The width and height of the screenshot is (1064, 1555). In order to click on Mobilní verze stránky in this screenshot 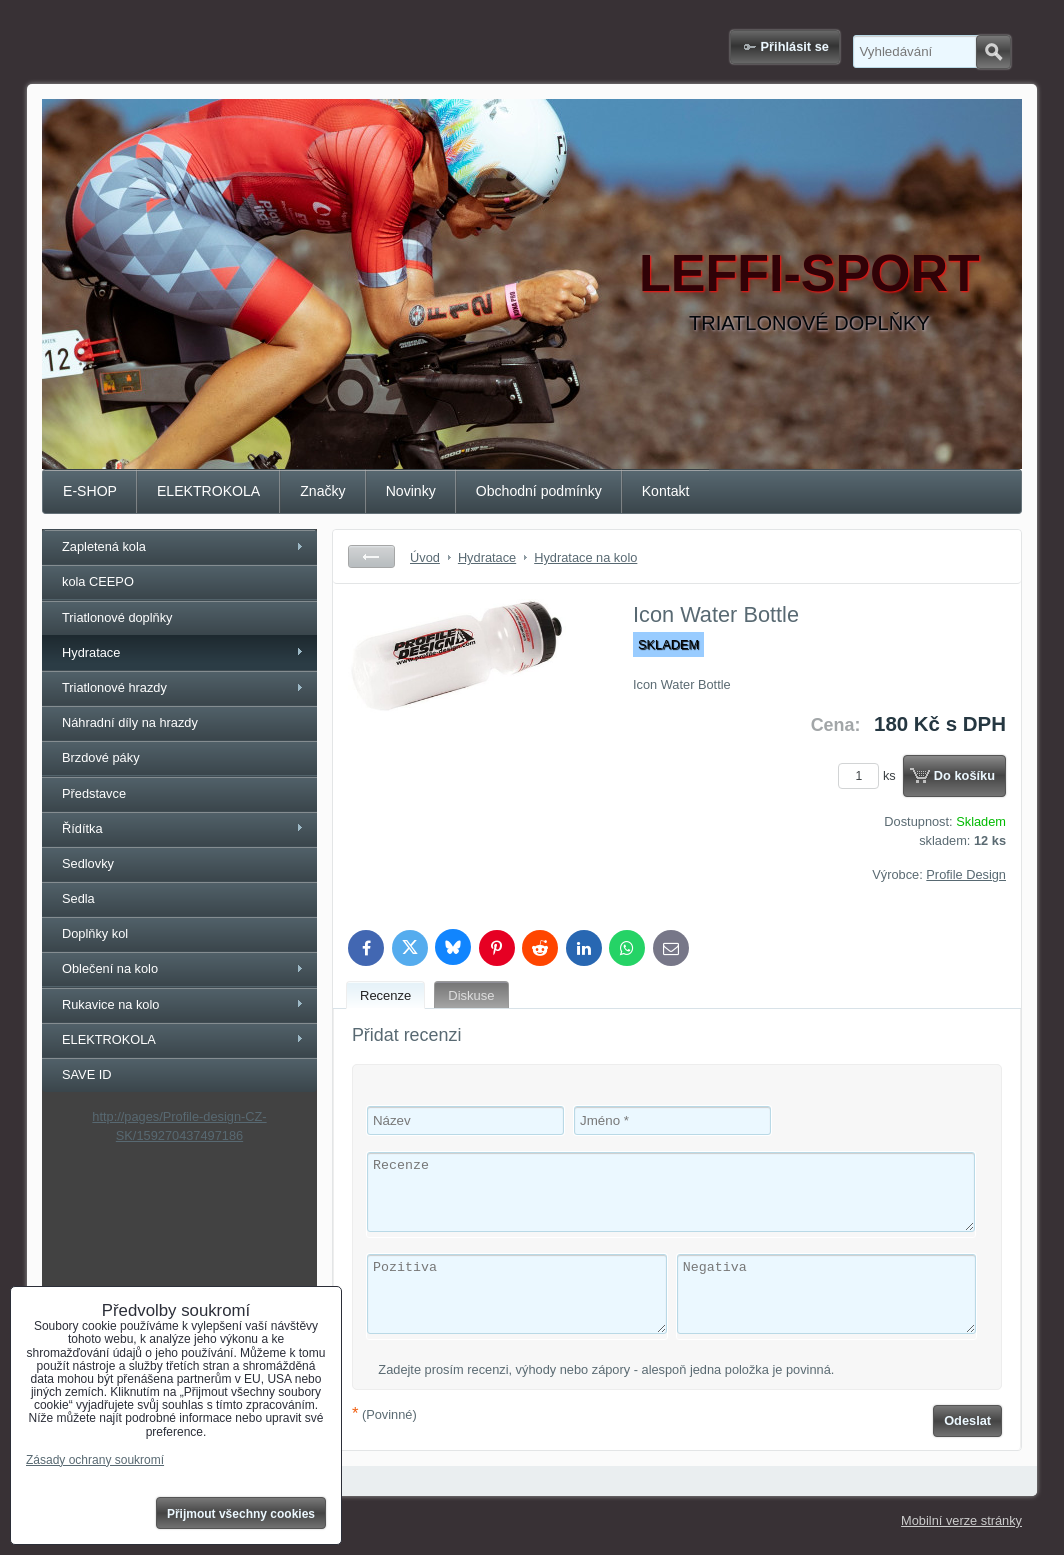, I will do `click(961, 1520)`.